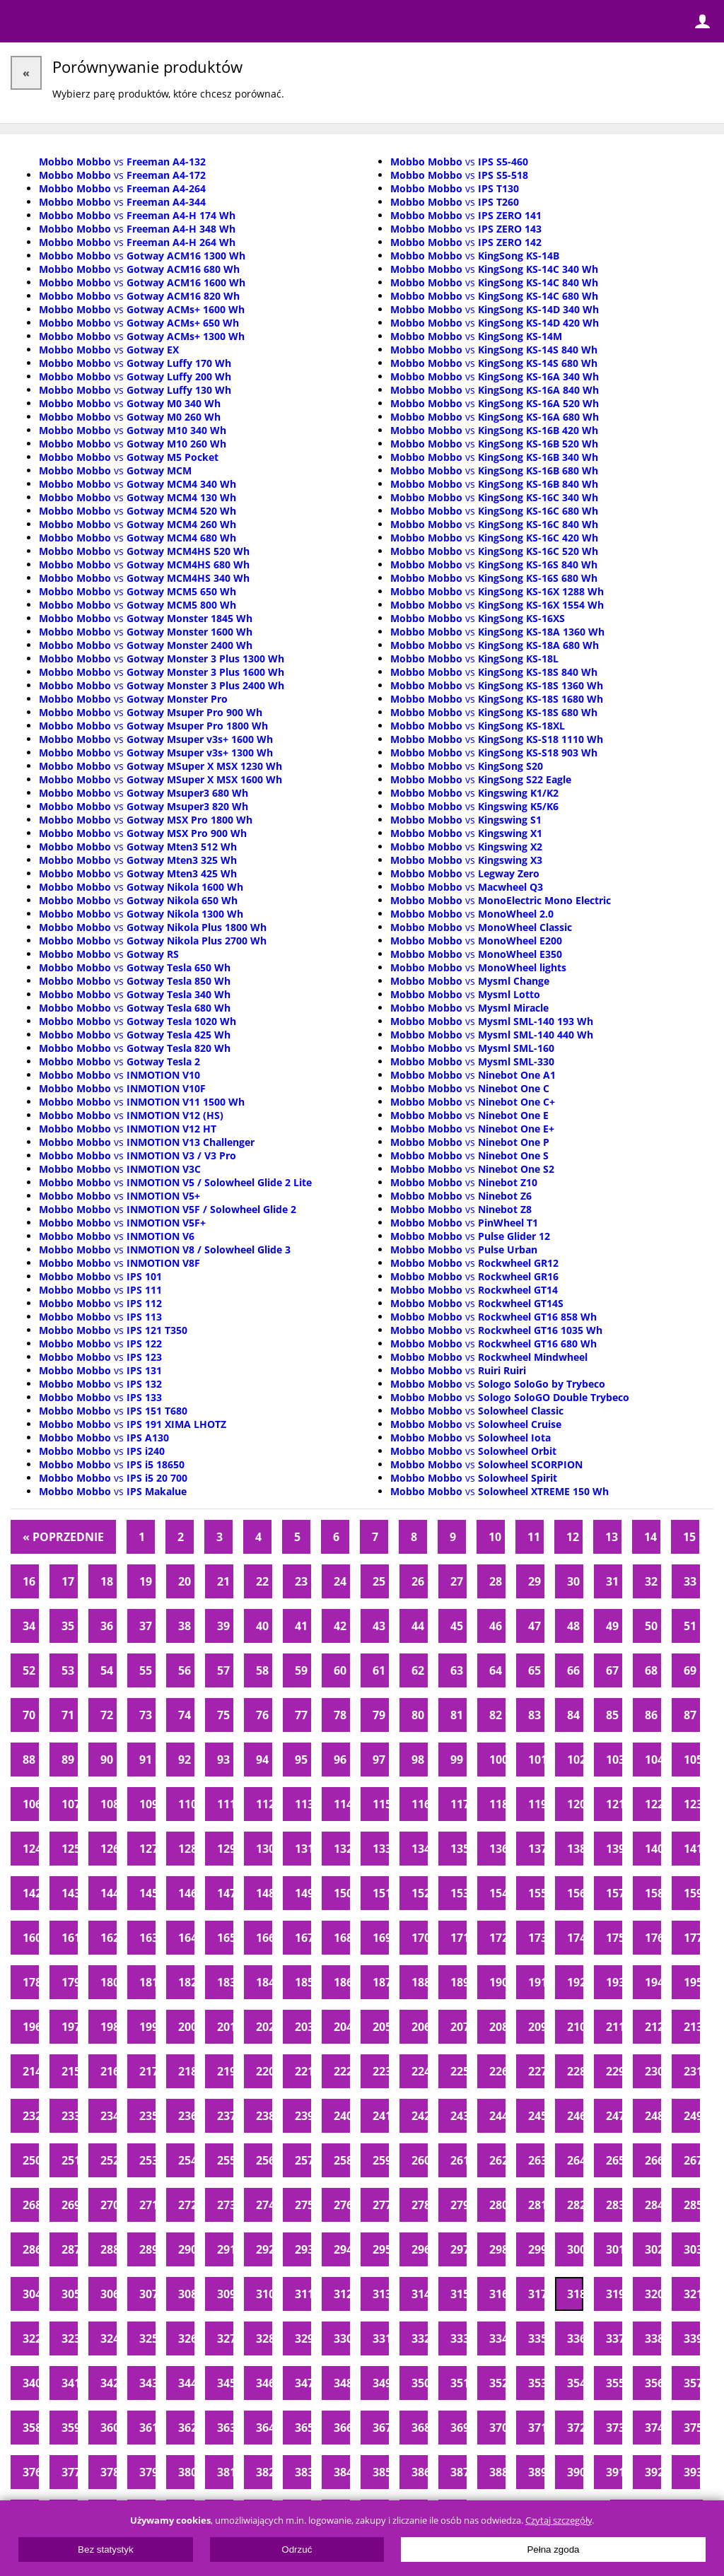  I want to click on 316, so click(497, 2294).